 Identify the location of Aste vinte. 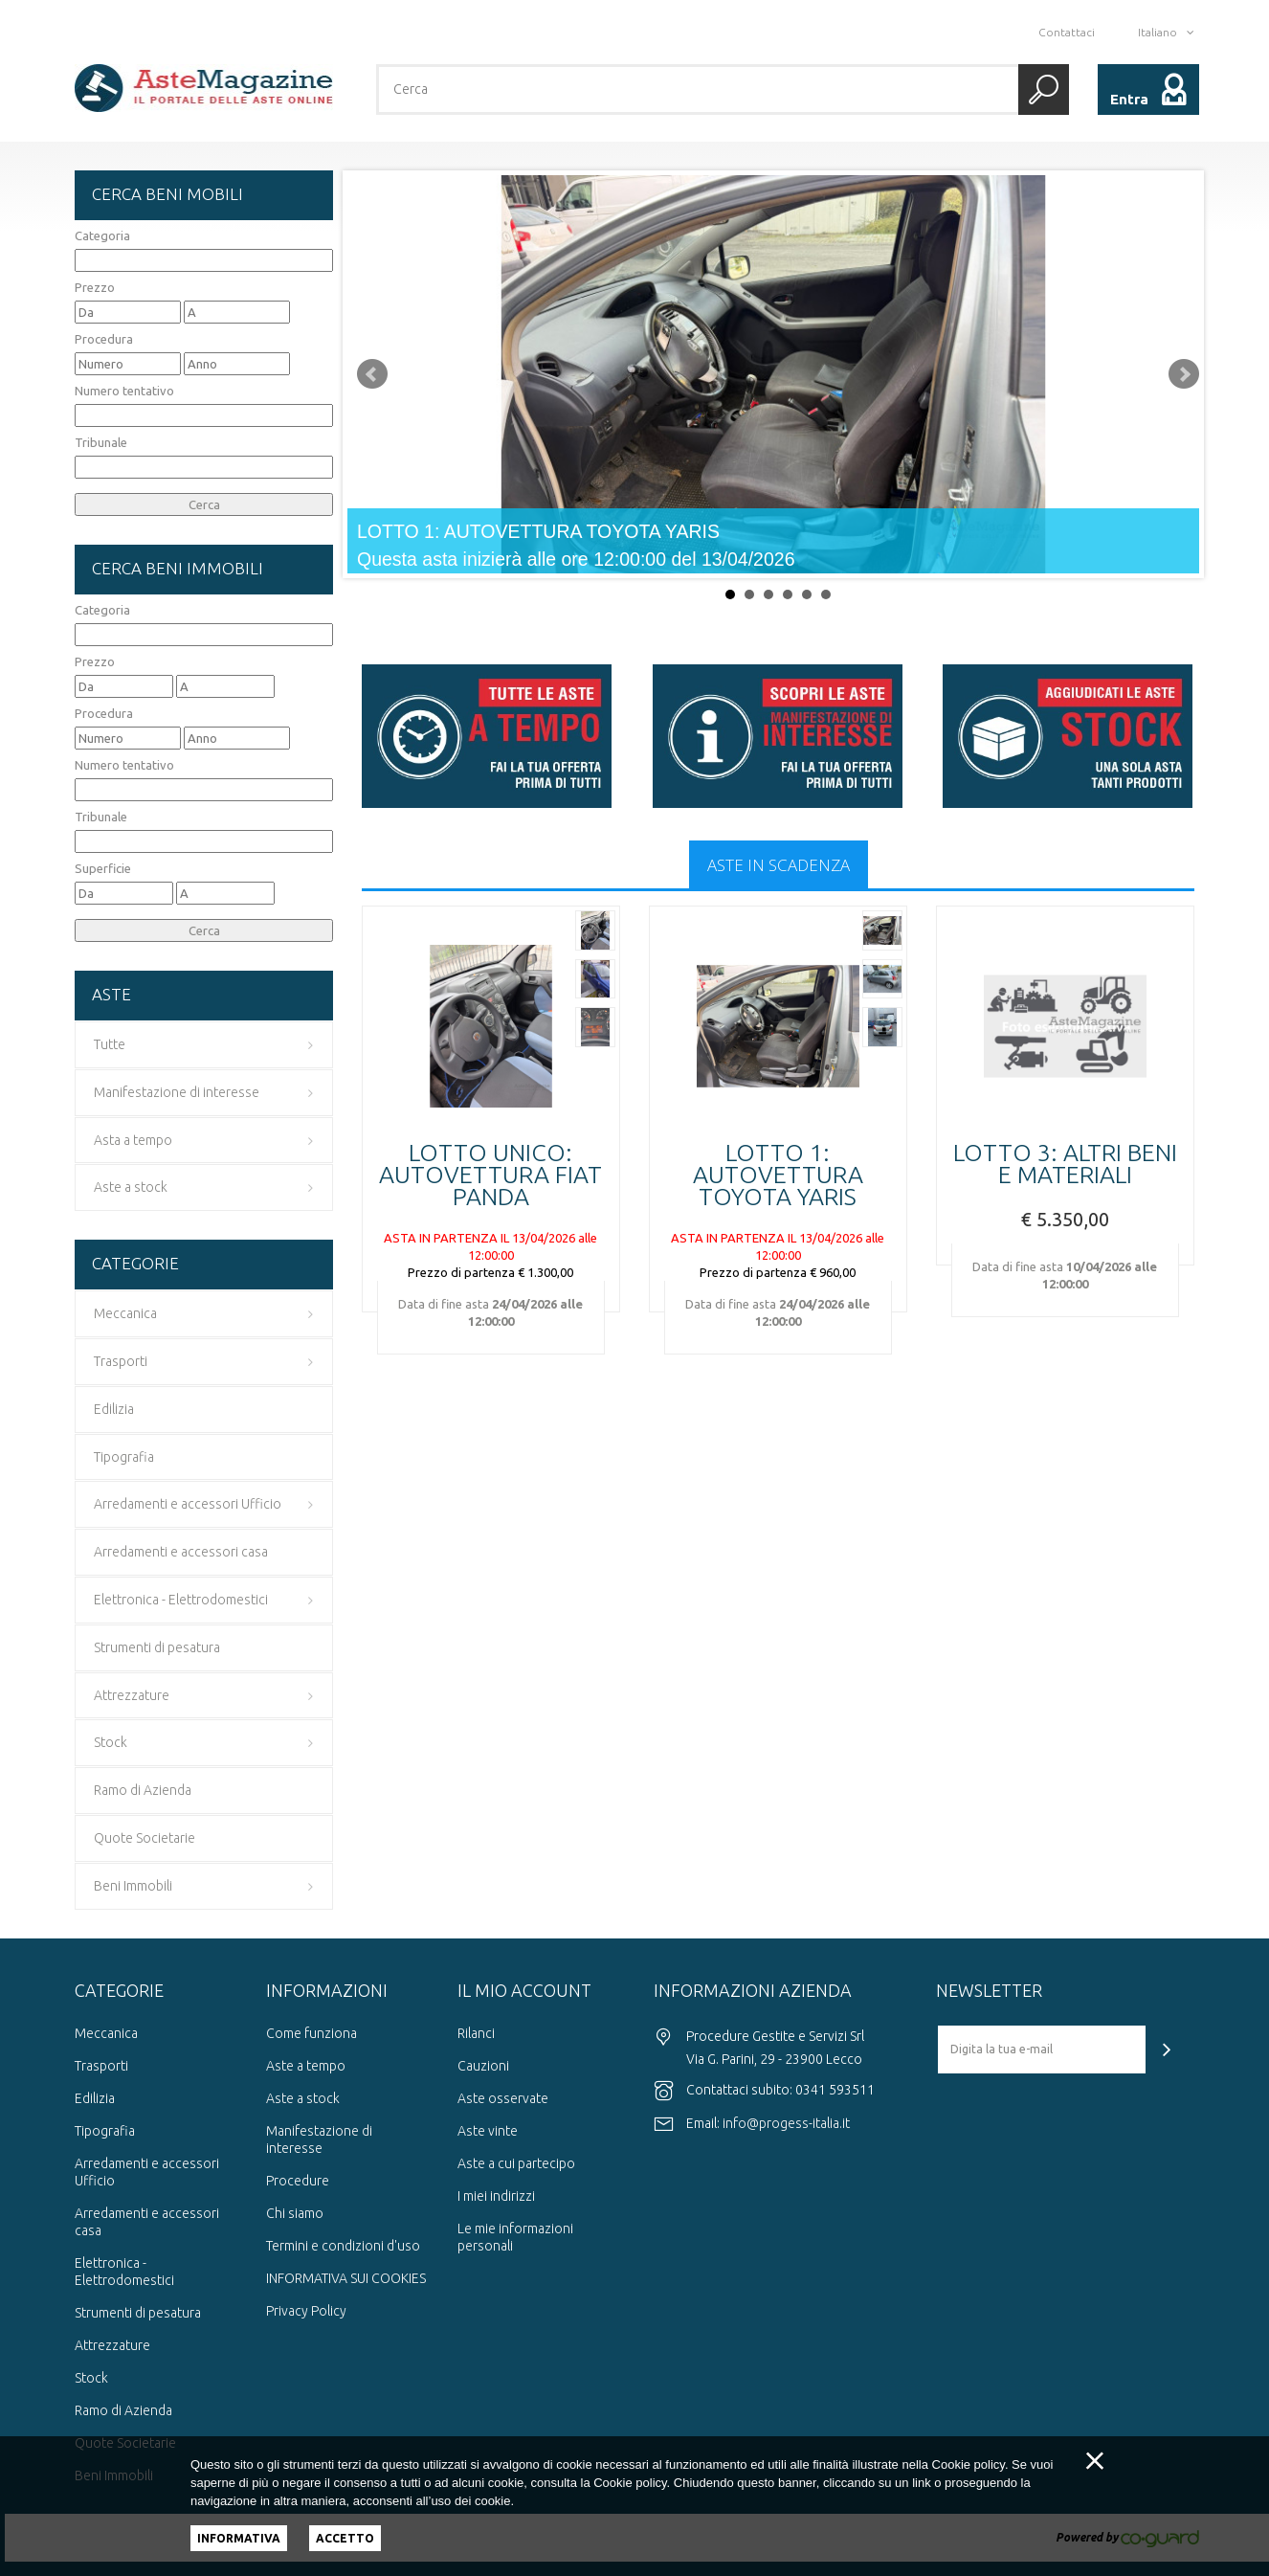
(487, 2131).